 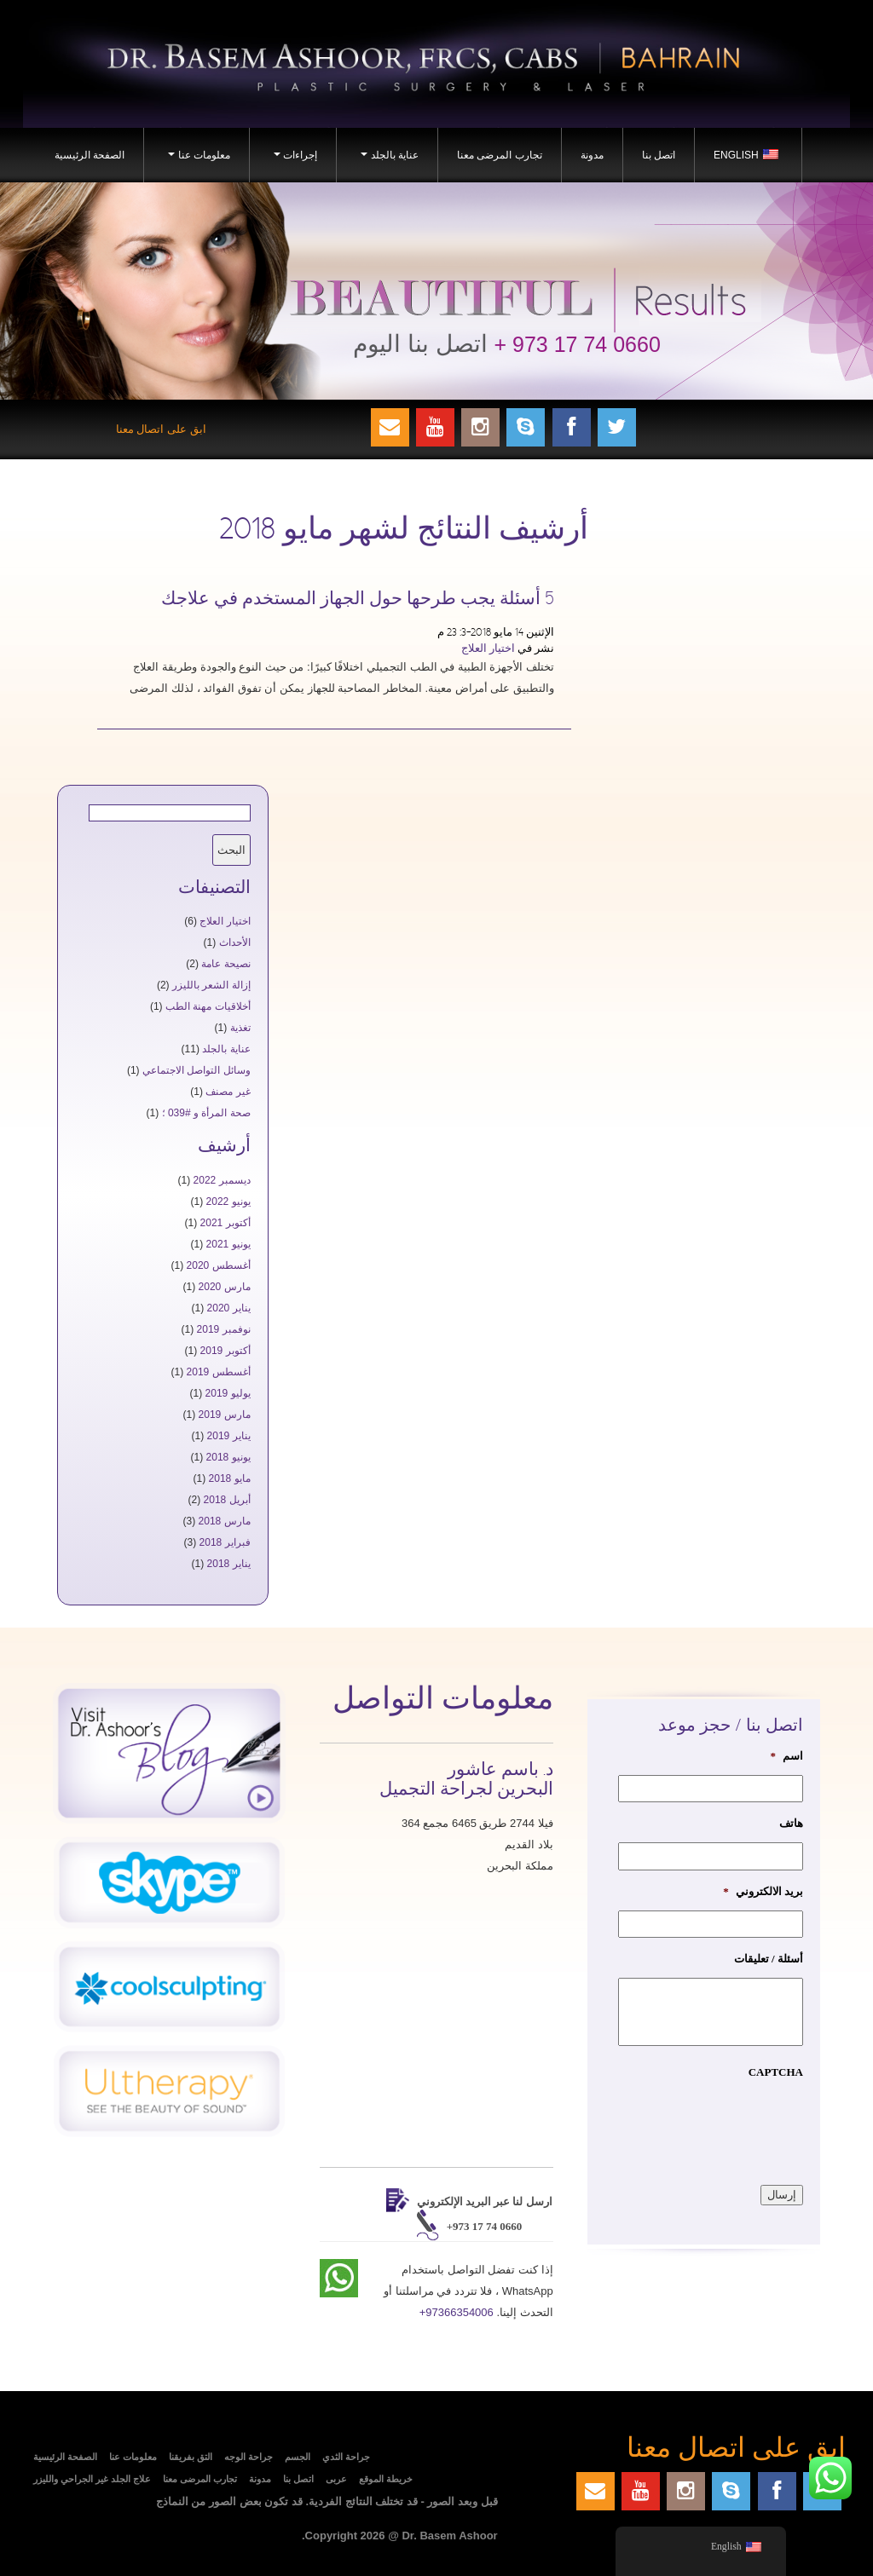 What do you see at coordinates (224, 1329) in the screenshot?
I see `نوفمبر 2019` at bounding box center [224, 1329].